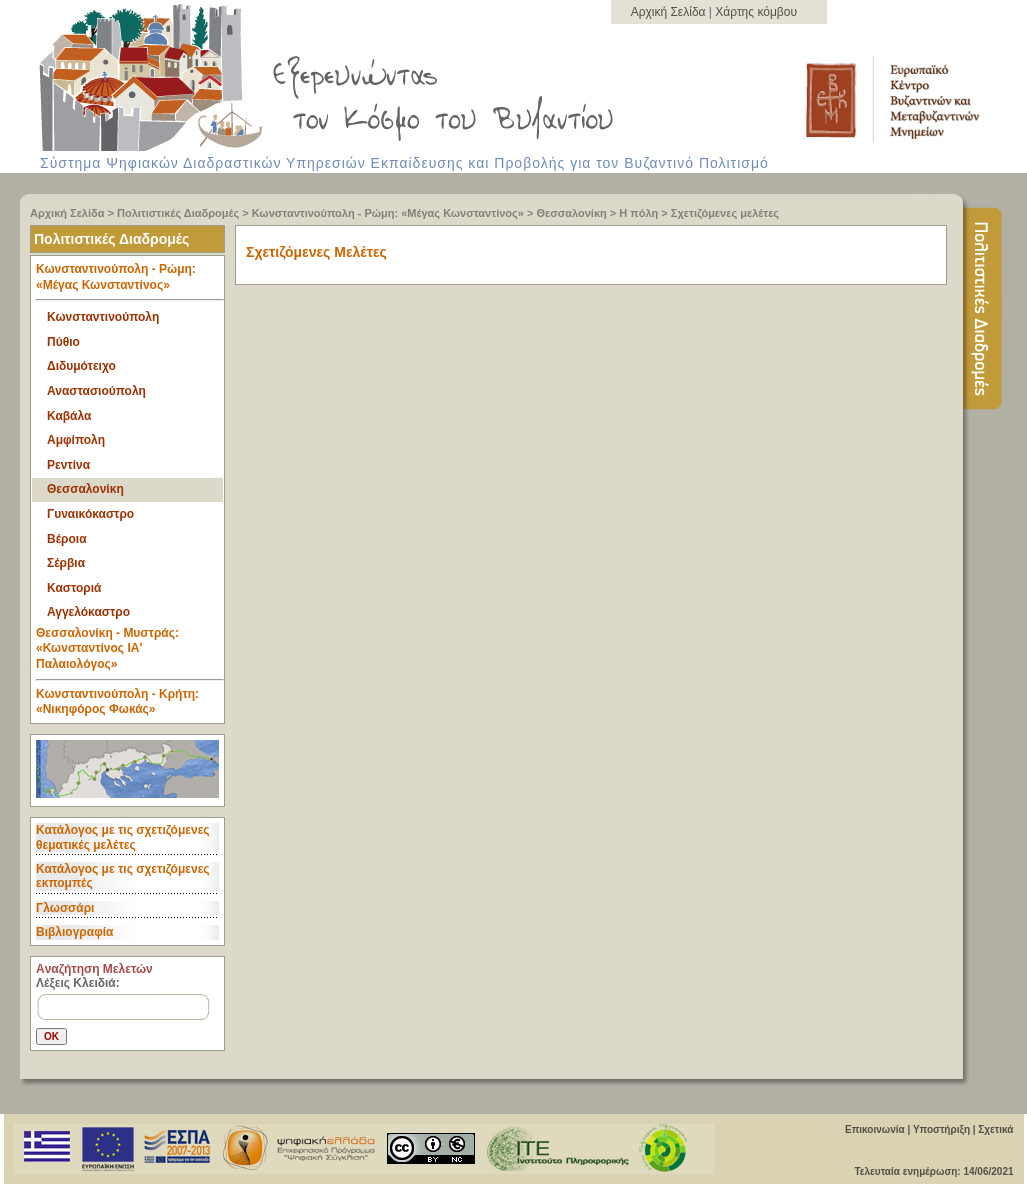 This screenshot has height=1204, width=1027. I want to click on Κωνσταντινούπολη - Ρώμη: «Μέγας Κωνσταντίνος» [tab], so click(130, 281).